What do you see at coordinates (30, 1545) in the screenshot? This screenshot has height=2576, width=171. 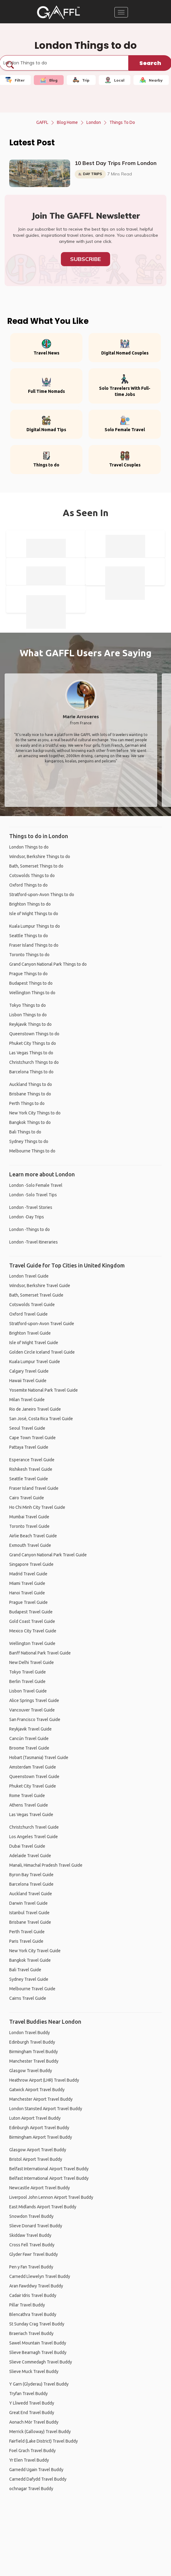 I see `Exmouth Travel Guide` at bounding box center [30, 1545].